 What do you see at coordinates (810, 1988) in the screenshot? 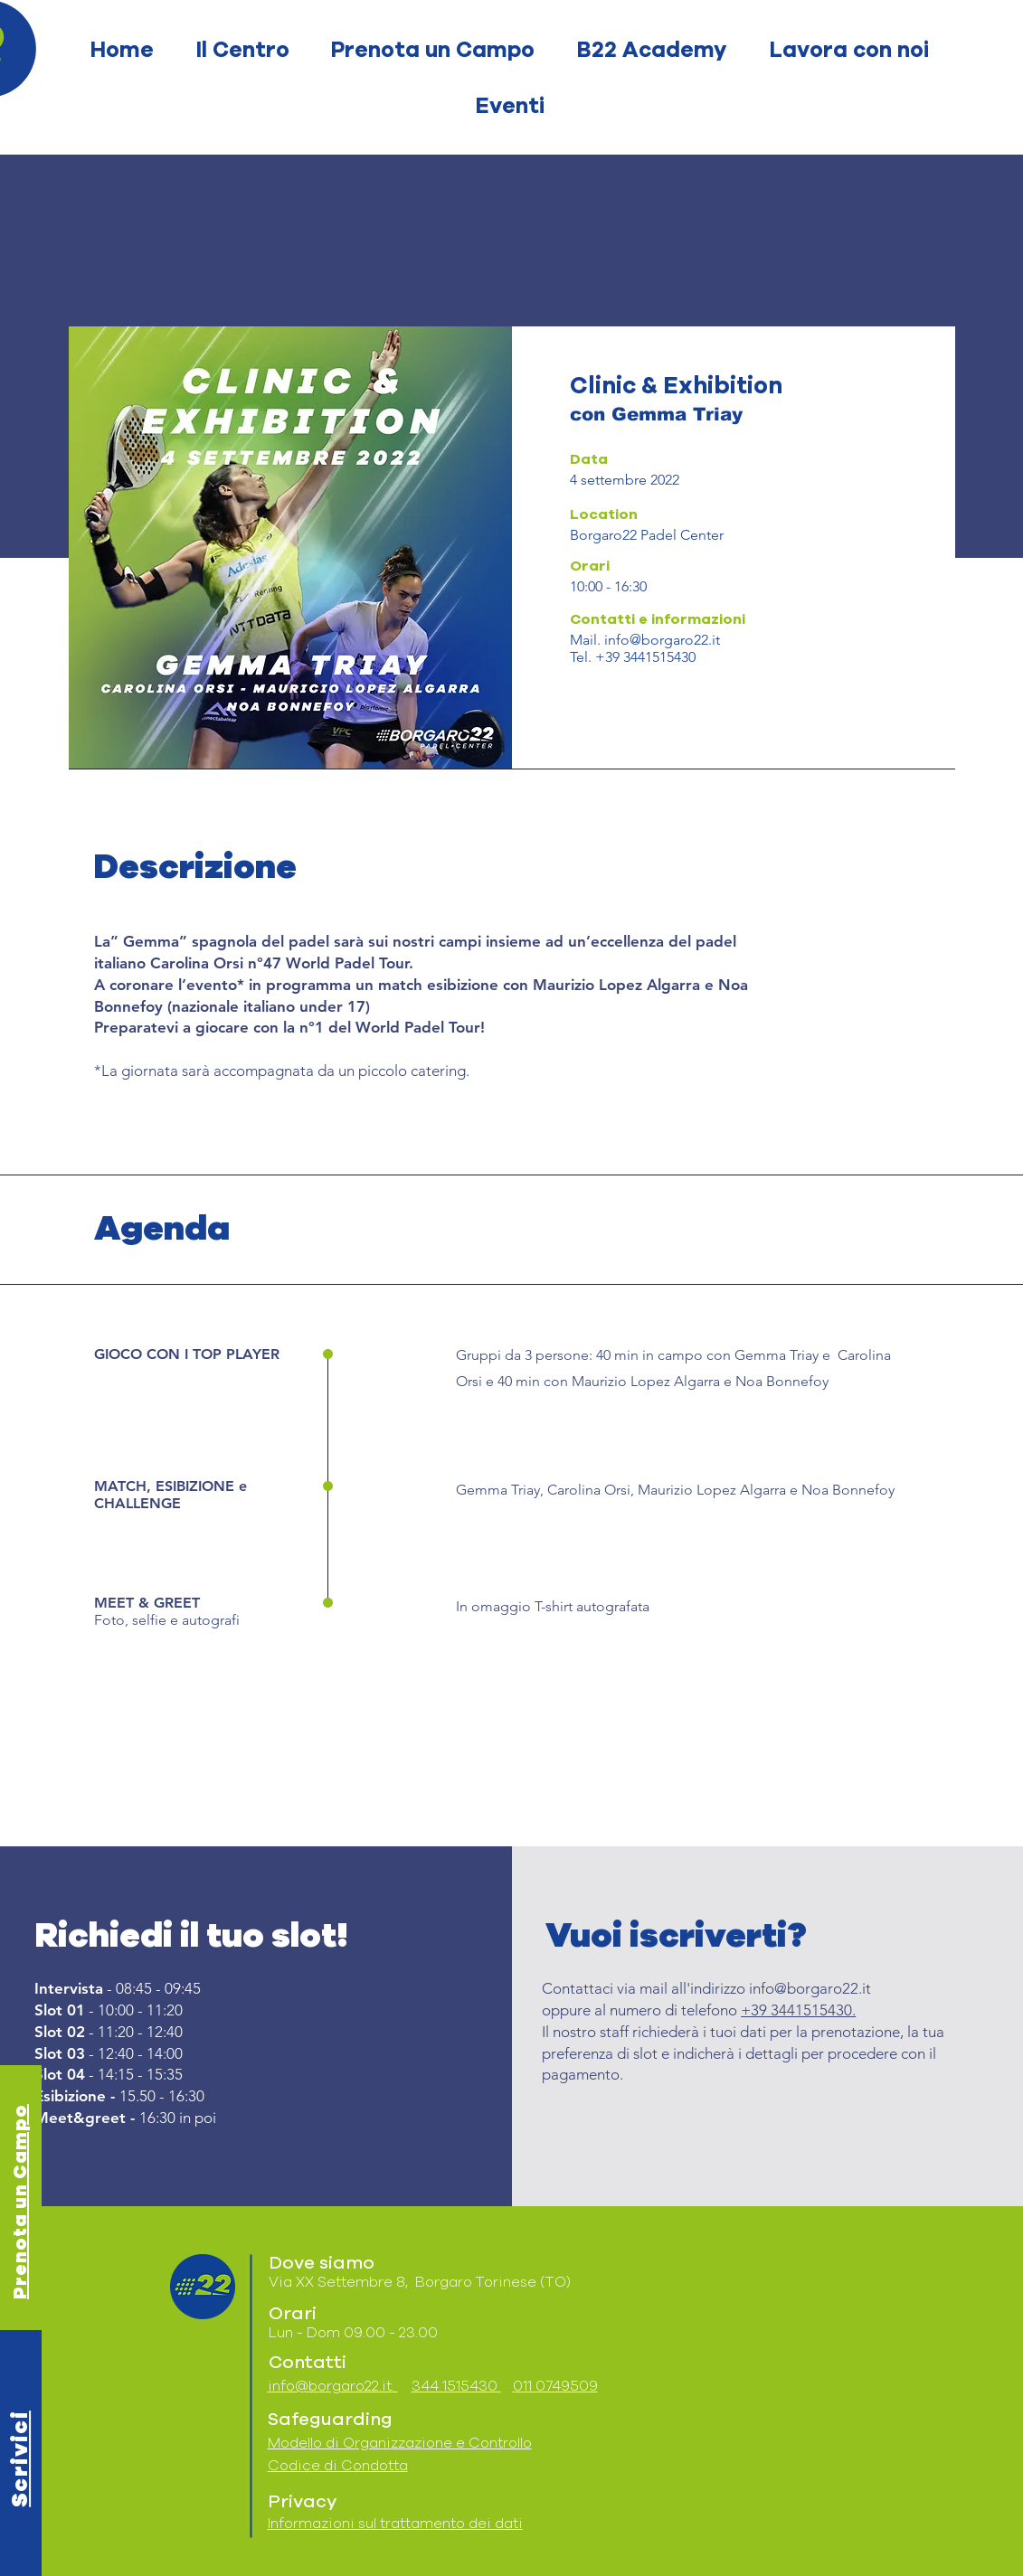
I see `info@borgaro22.it` at bounding box center [810, 1988].